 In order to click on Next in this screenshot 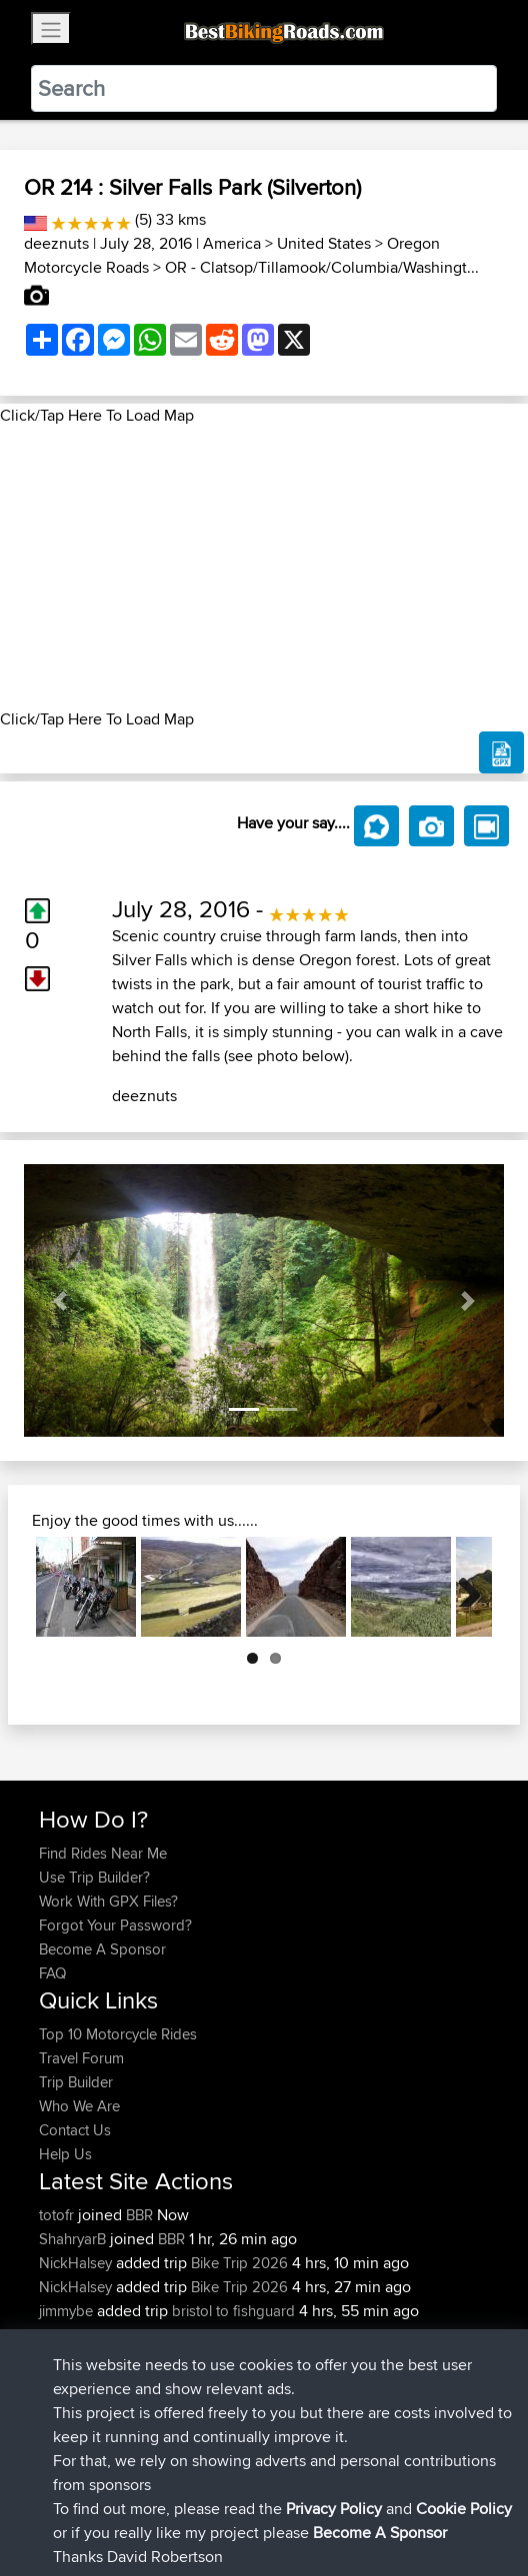, I will do `click(462, 1587)`.